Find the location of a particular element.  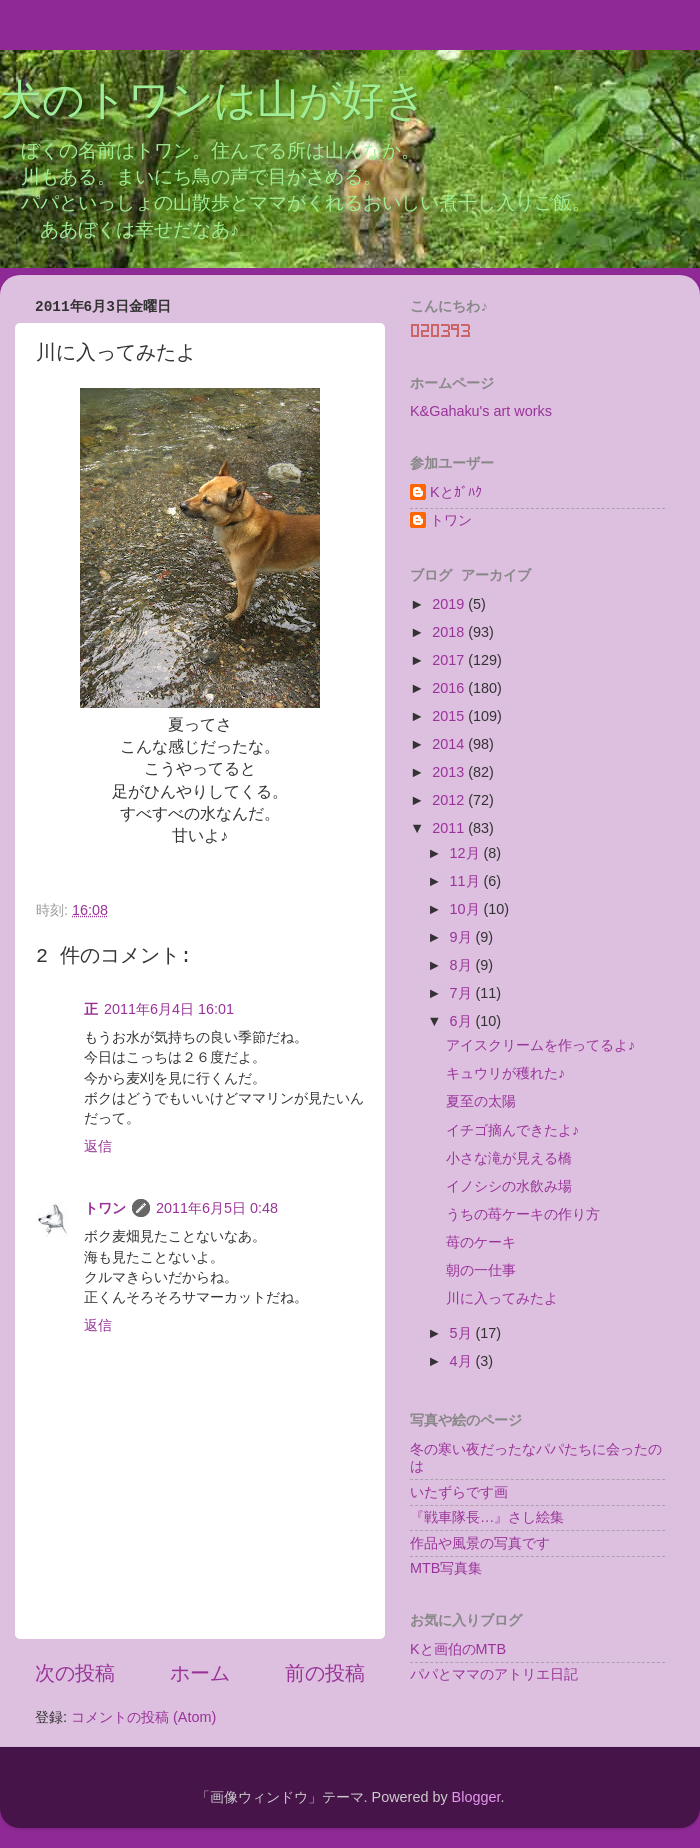

イチゴ摘んできたよ♪ is located at coordinates (512, 1130).